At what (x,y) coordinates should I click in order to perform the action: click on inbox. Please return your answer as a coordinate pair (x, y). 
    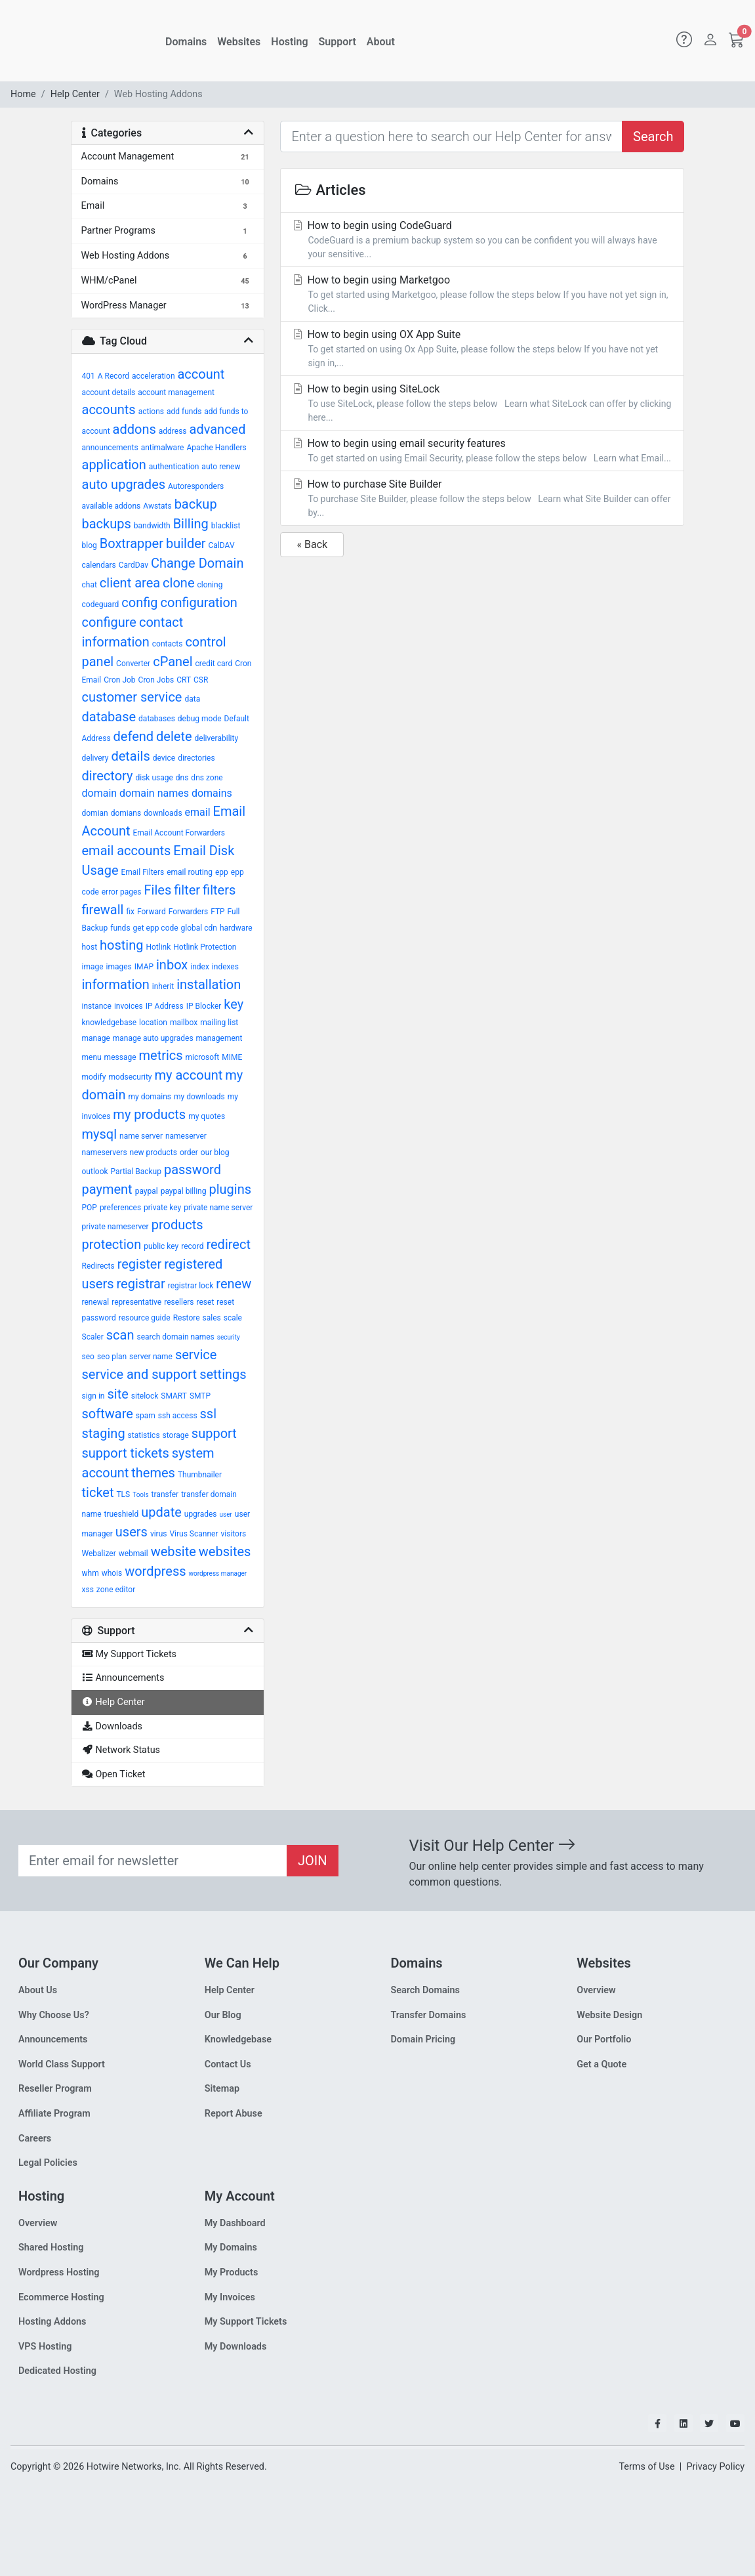
    Looking at the image, I should click on (172, 965).